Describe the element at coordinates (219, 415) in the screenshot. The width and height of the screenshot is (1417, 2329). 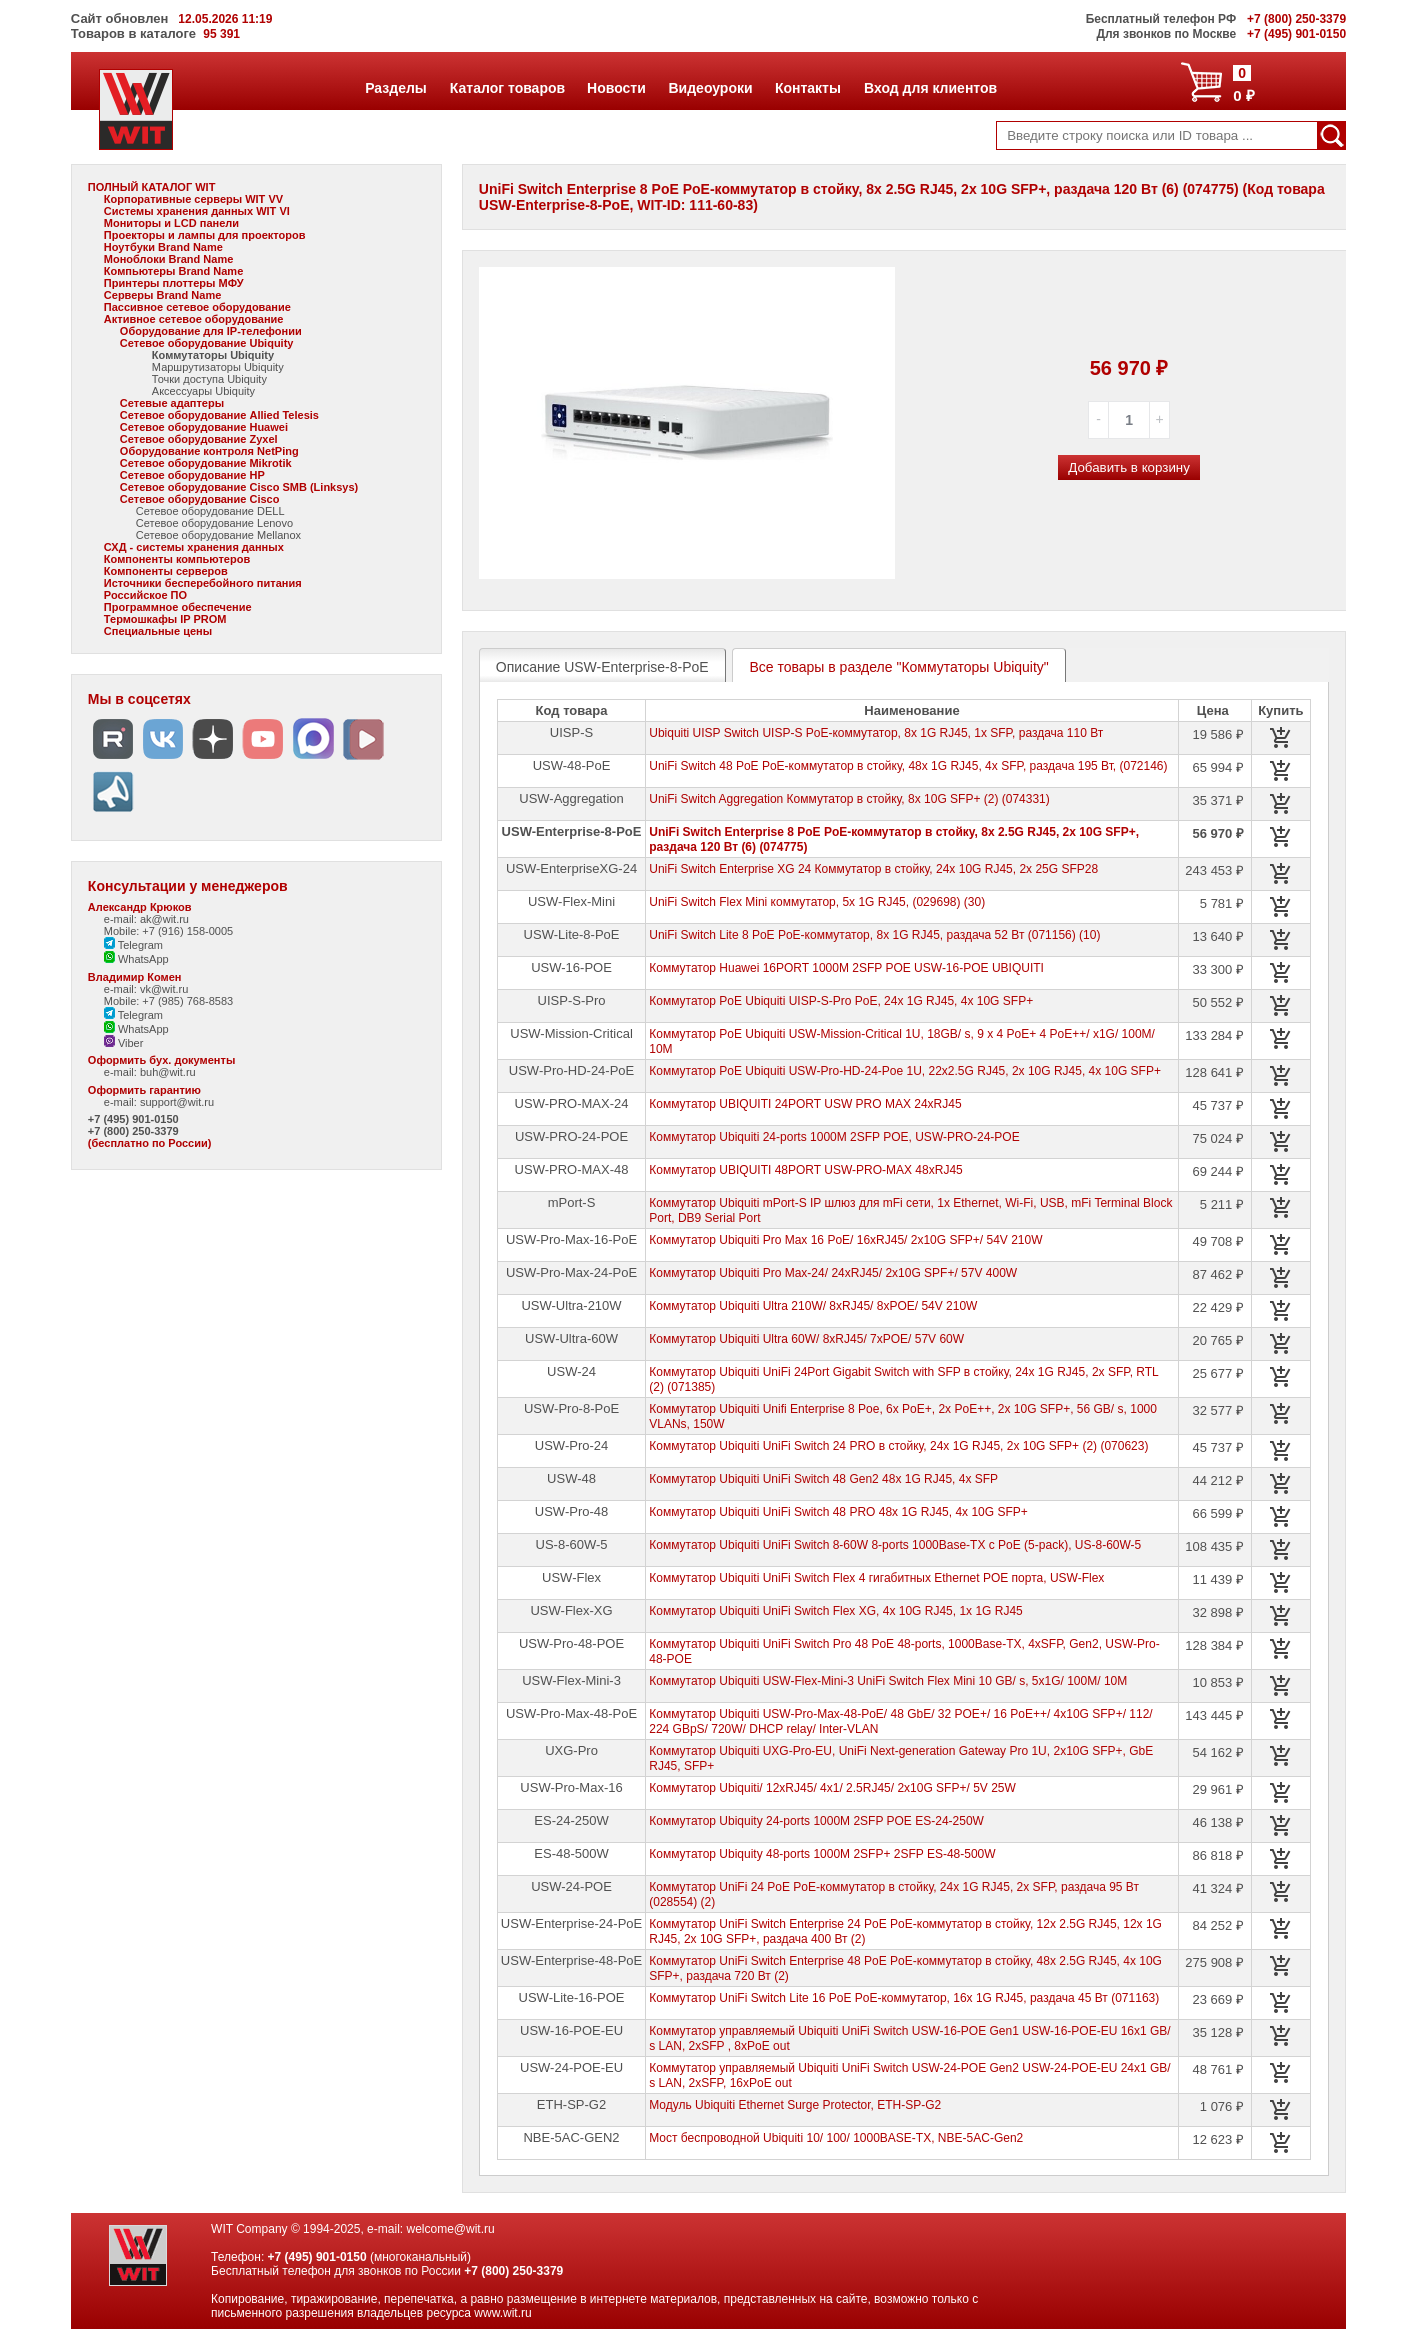
I see `Сетевое оборудование Allied Telesis` at that location.